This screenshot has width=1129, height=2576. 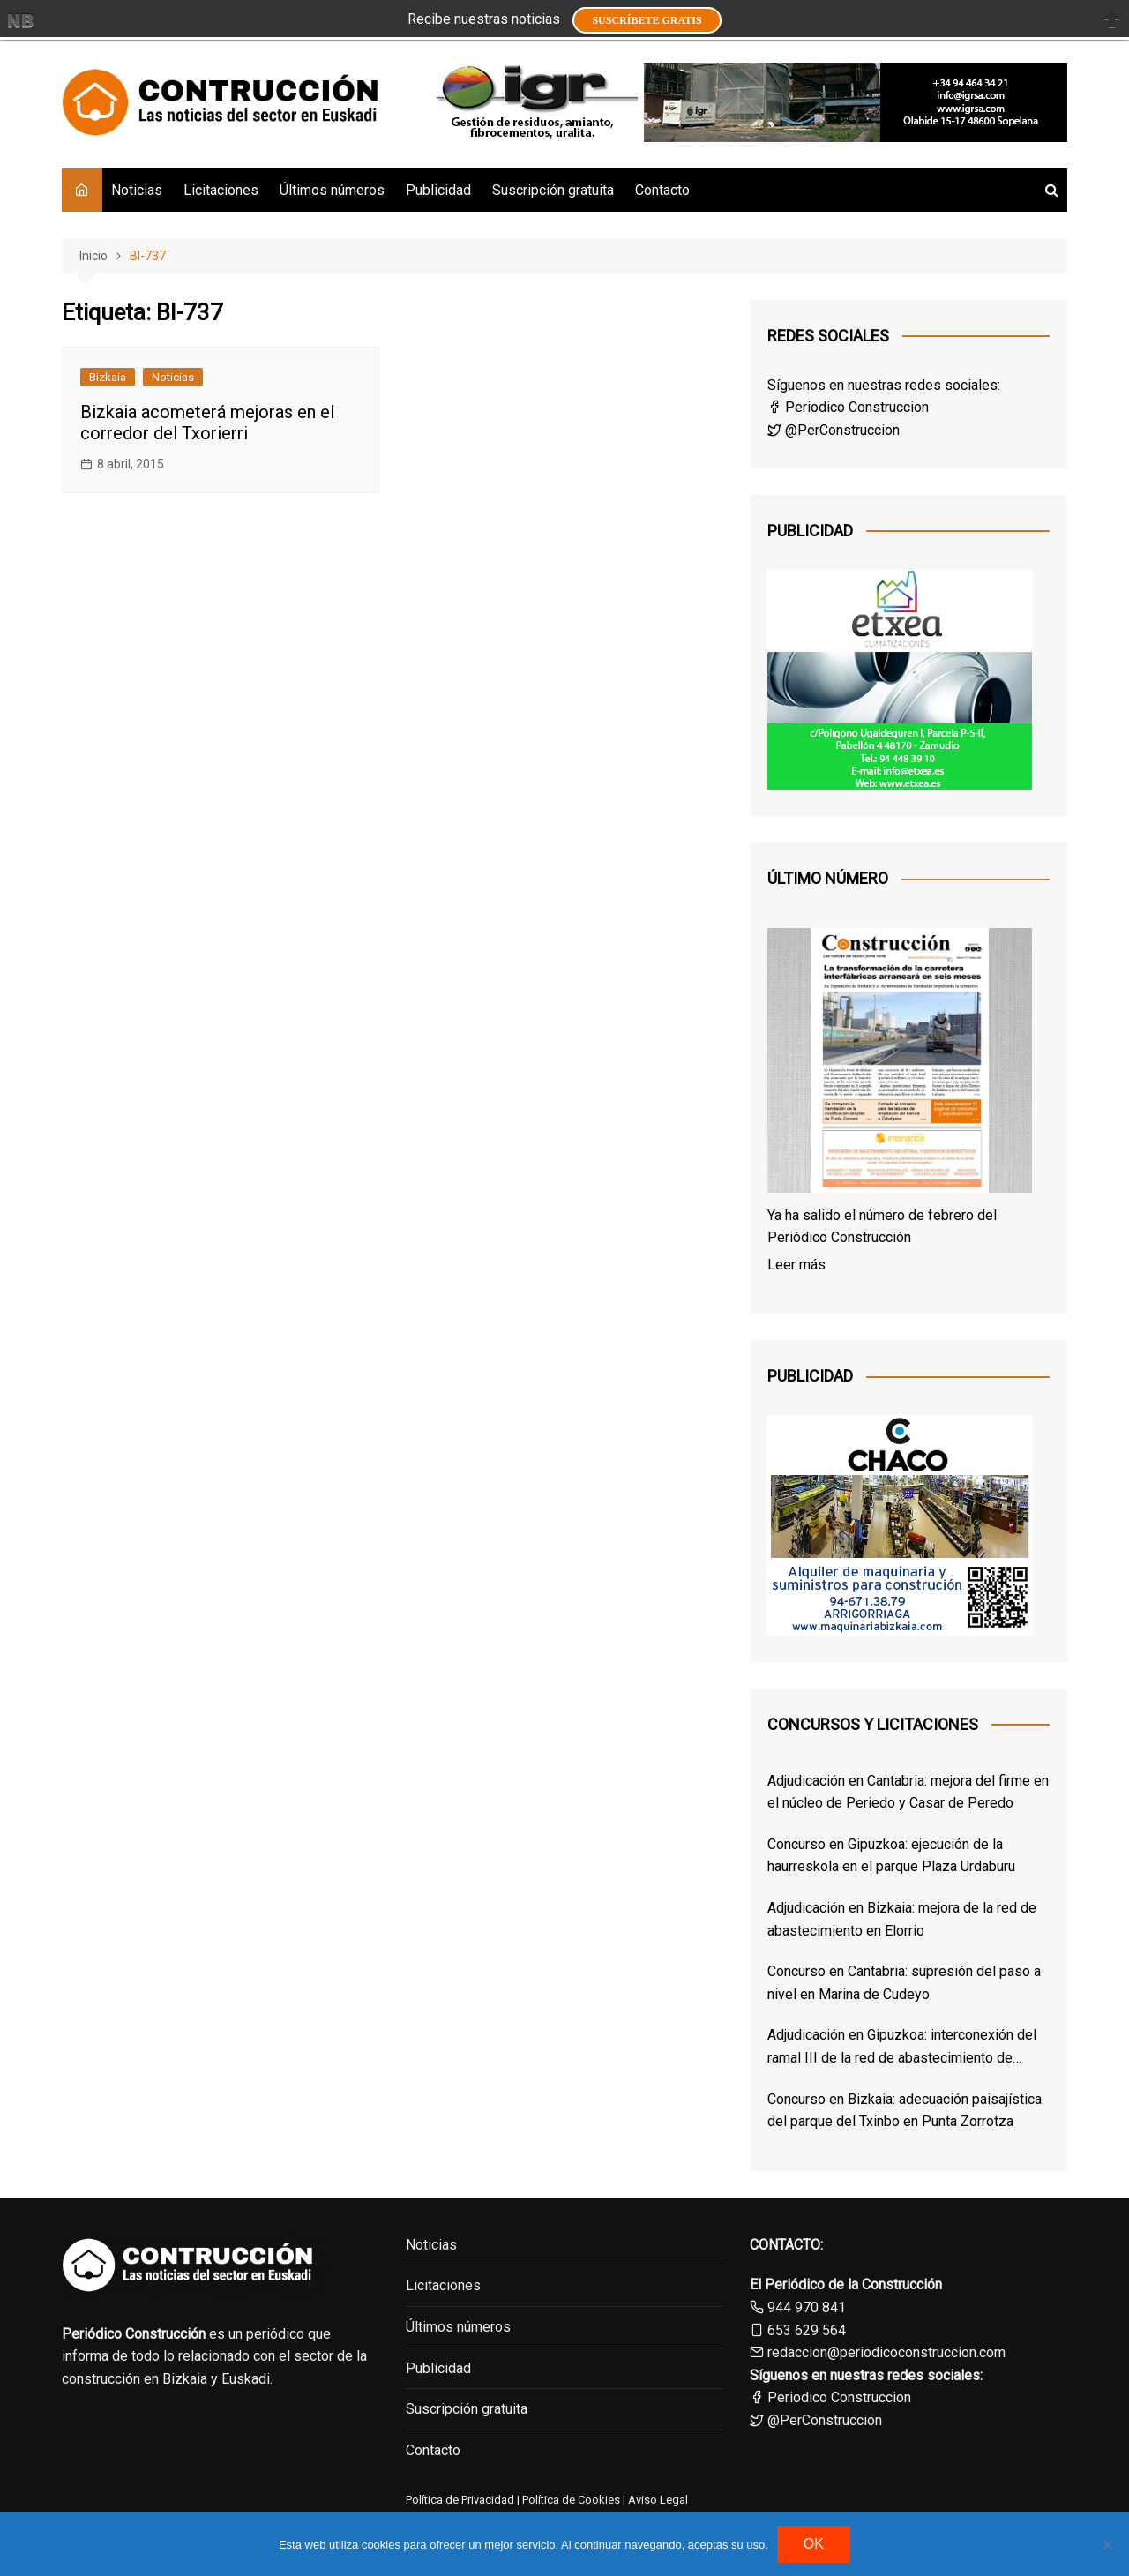 I want to click on Últimos números, so click(x=332, y=190).